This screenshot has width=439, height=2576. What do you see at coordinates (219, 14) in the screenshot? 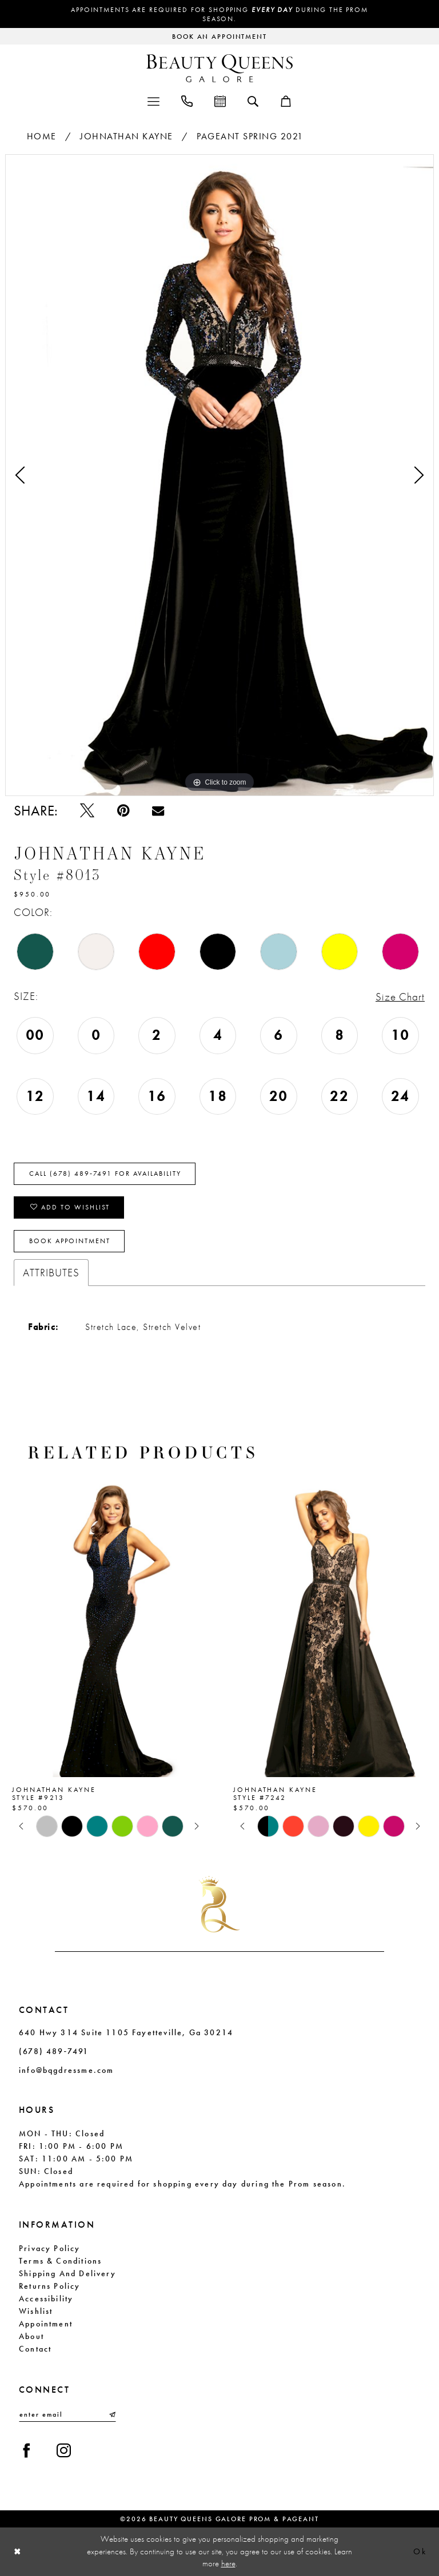
I see `Appointments are required for shopping during the Prom season.` at bounding box center [219, 14].